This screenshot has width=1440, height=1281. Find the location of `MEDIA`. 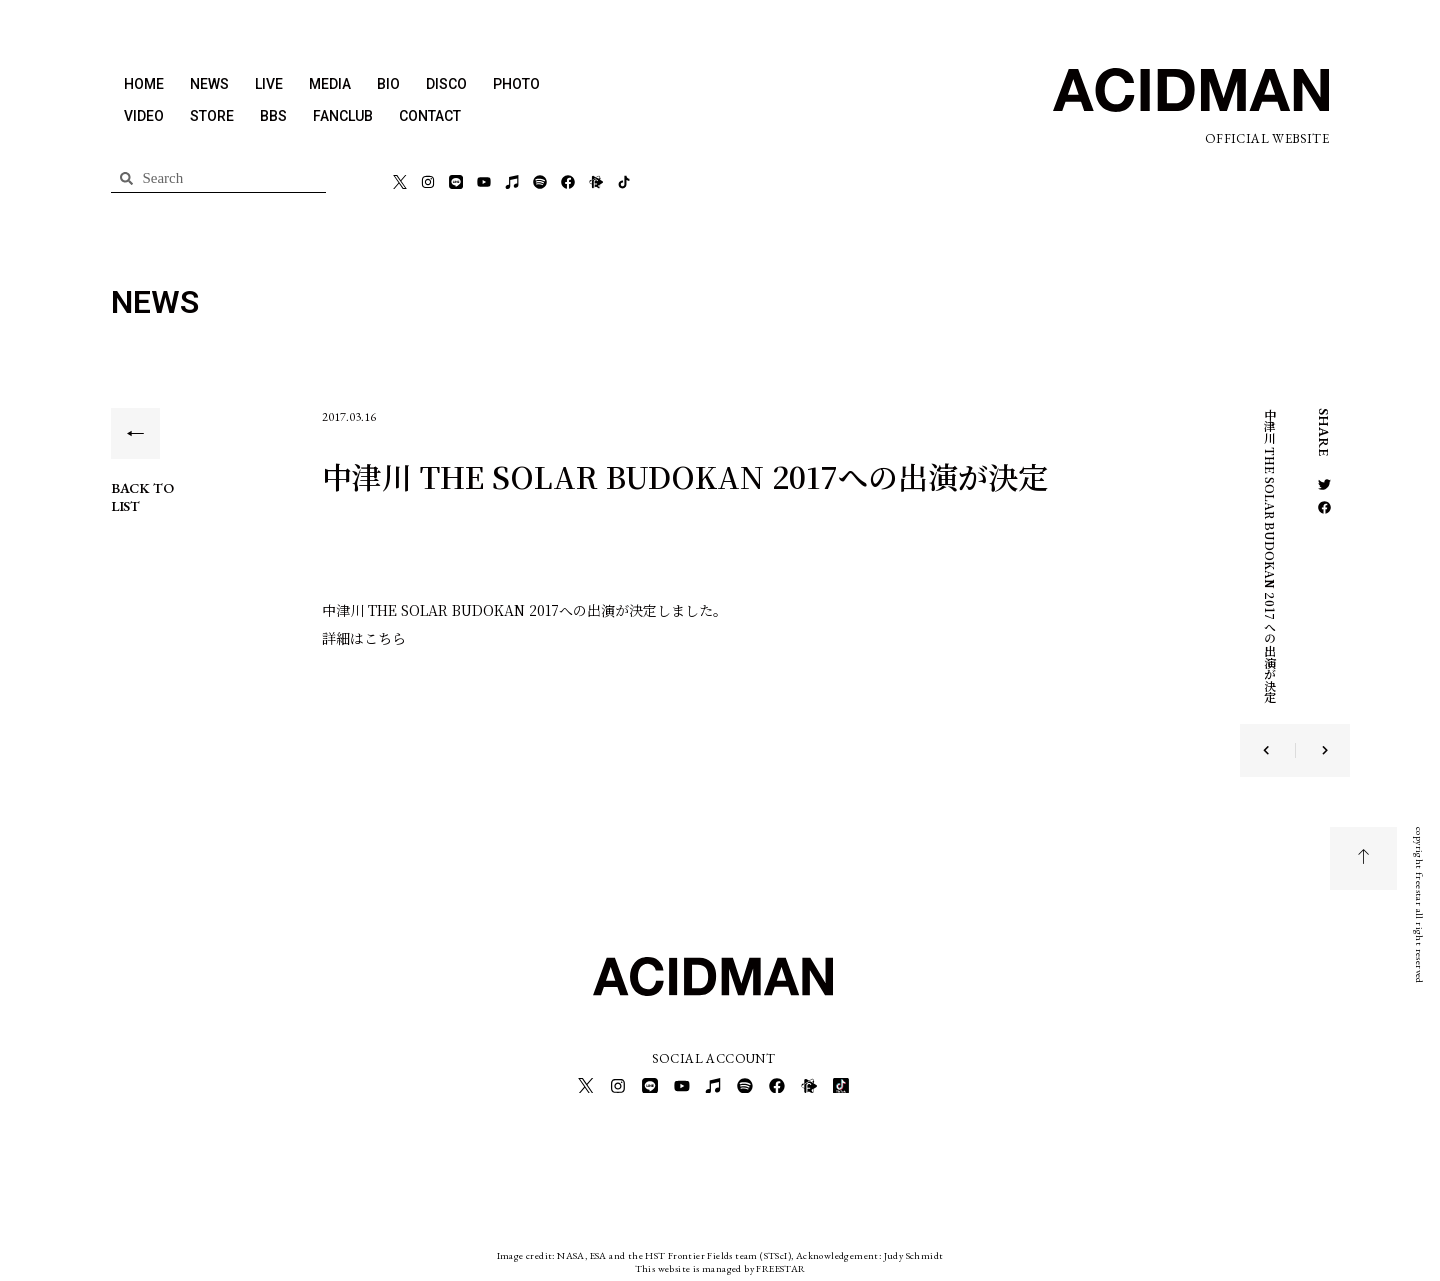

MEDIA is located at coordinates (330, 84).